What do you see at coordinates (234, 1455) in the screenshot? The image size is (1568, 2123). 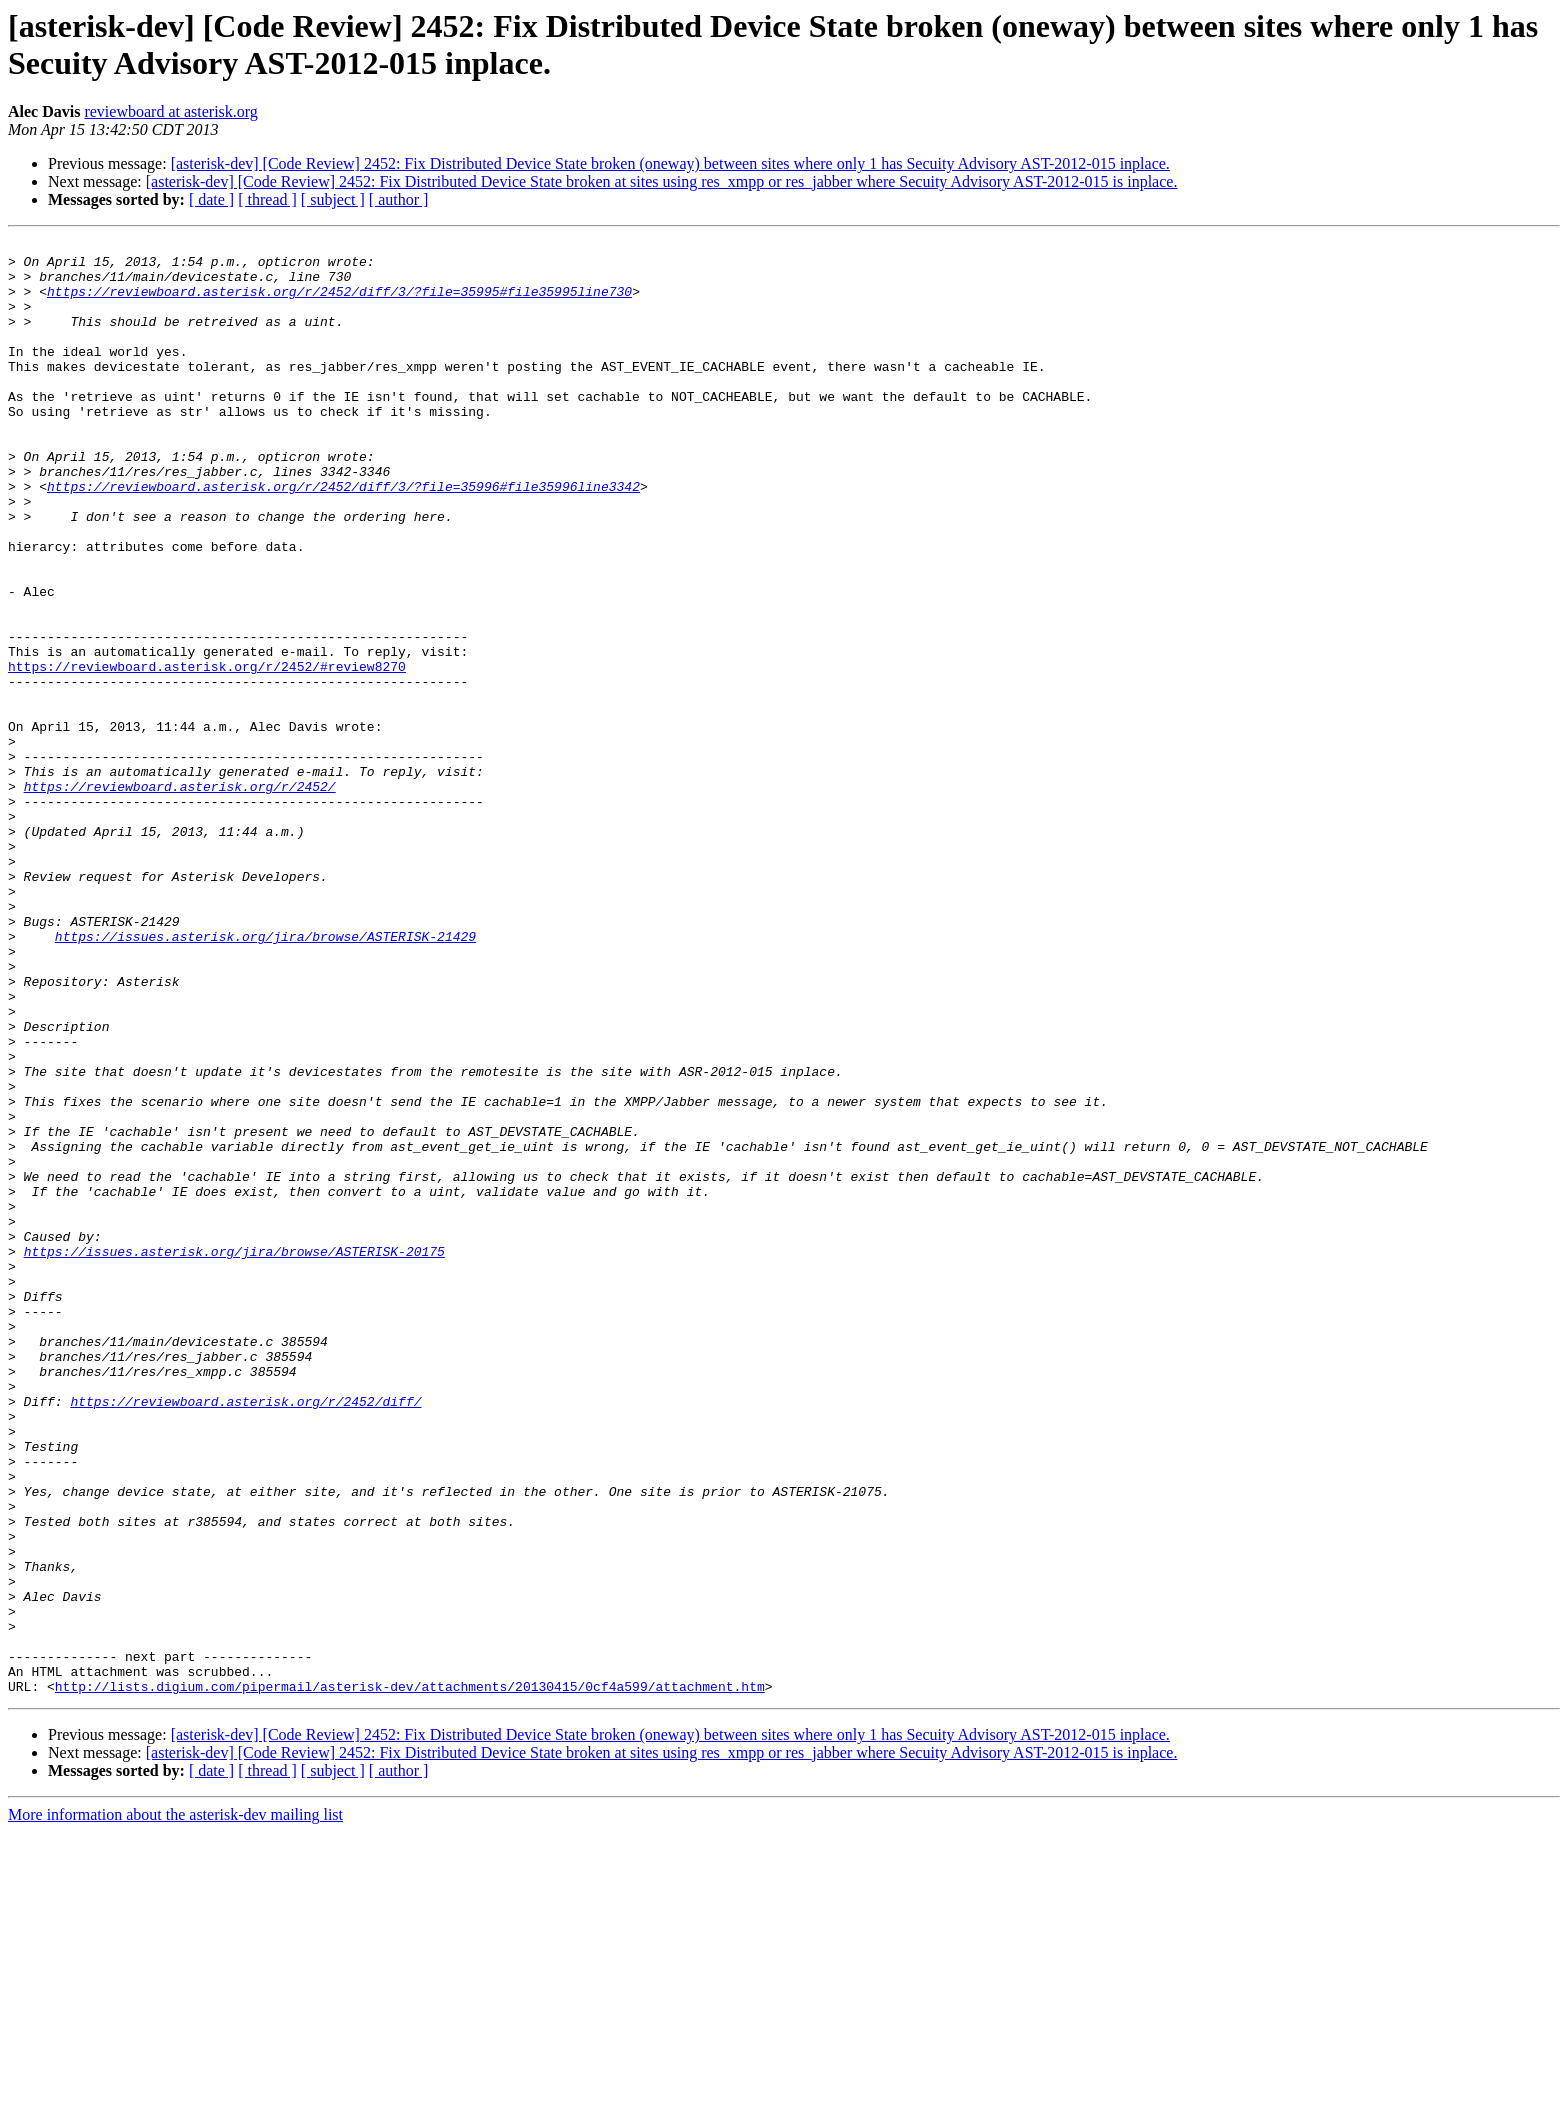 I see `https://issues.asterisk.org/jira/browse/ASTERISK-20175` at bounding box center [234, 1455].